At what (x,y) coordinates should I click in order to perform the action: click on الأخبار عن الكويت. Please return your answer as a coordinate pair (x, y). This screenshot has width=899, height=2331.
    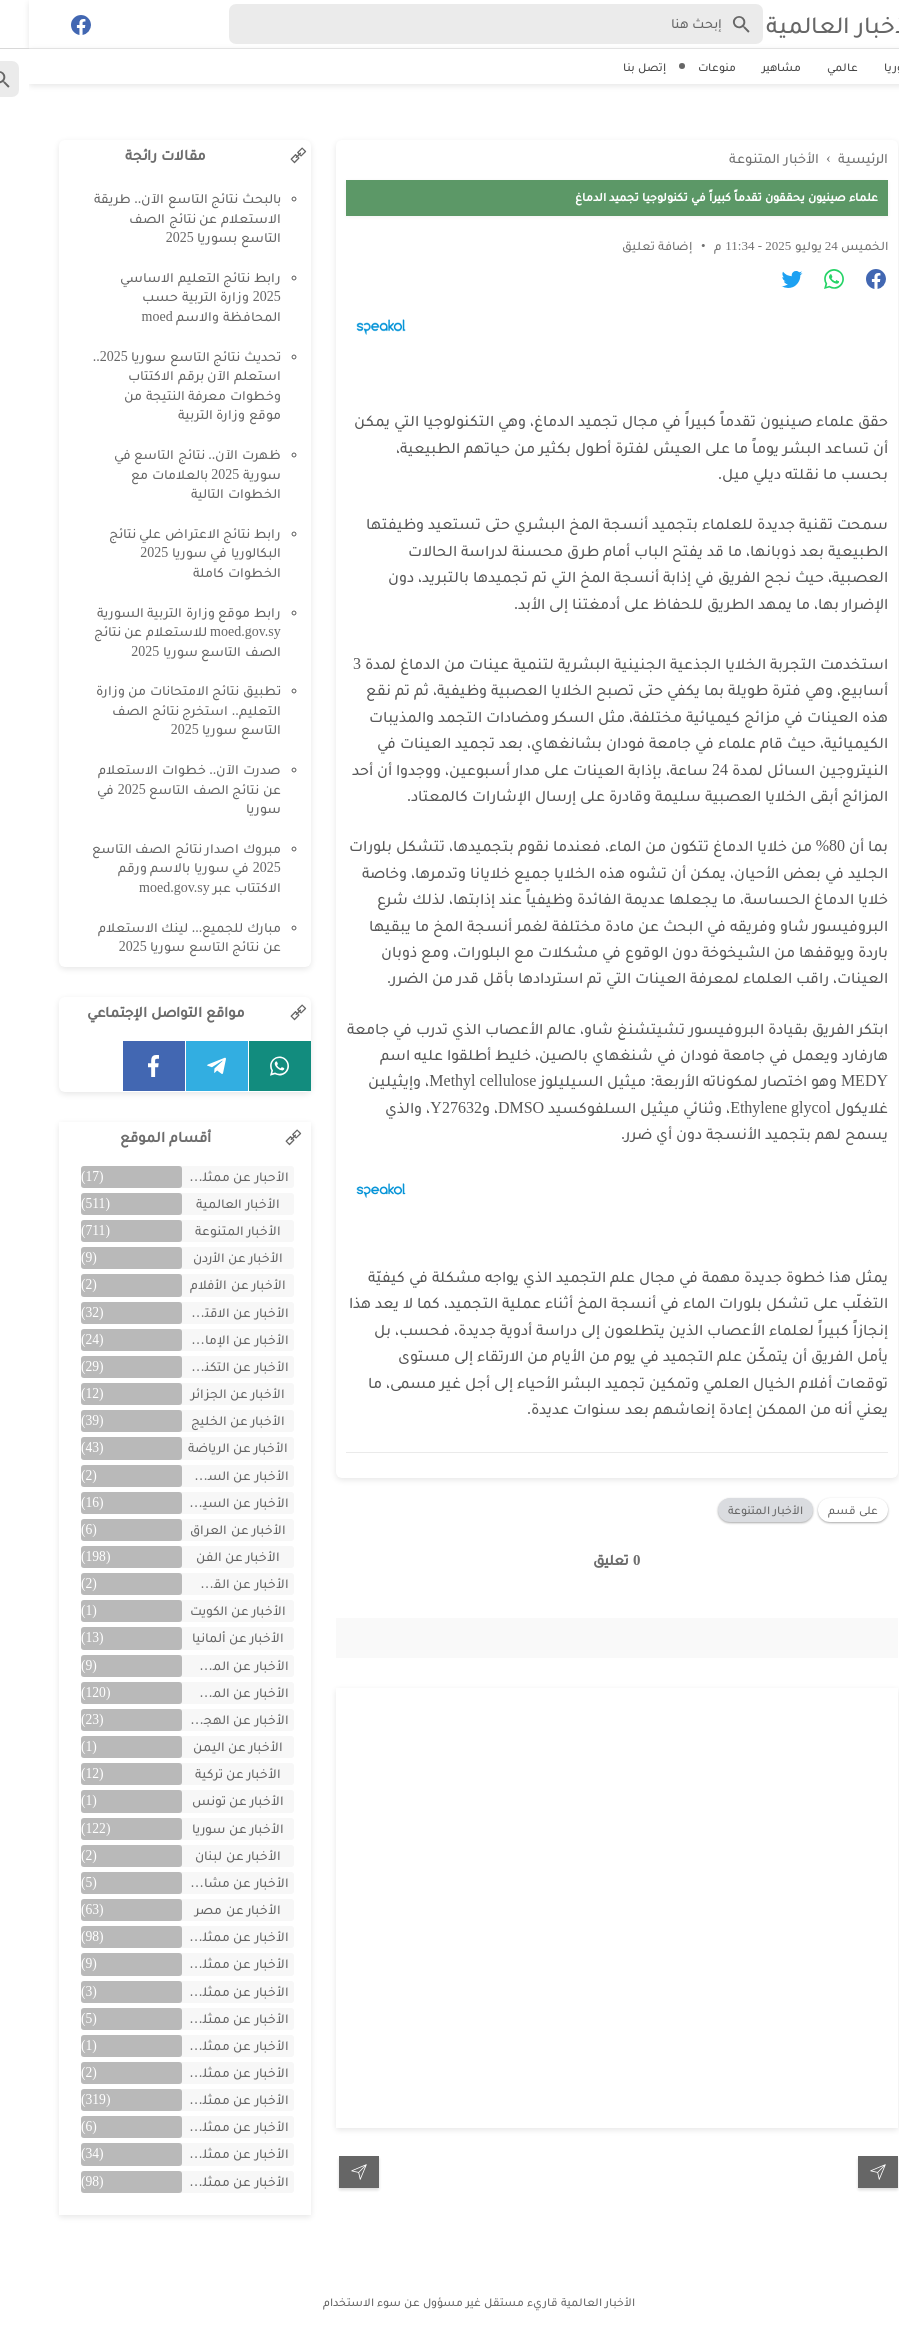
    Looking at the image, I should click on (209, 1610).